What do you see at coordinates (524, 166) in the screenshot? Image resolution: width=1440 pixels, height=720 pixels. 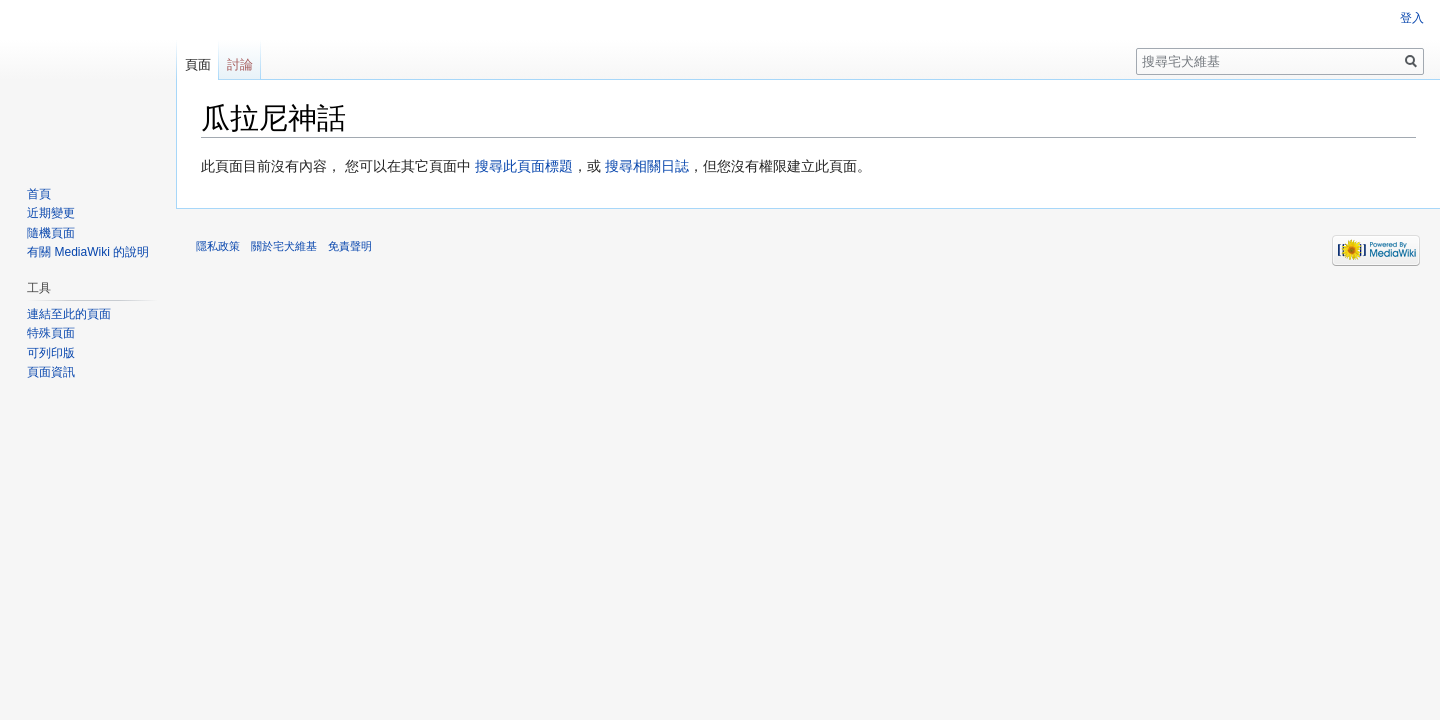 I see `搜尋此頁面標題` at bounding box center [524, 166].